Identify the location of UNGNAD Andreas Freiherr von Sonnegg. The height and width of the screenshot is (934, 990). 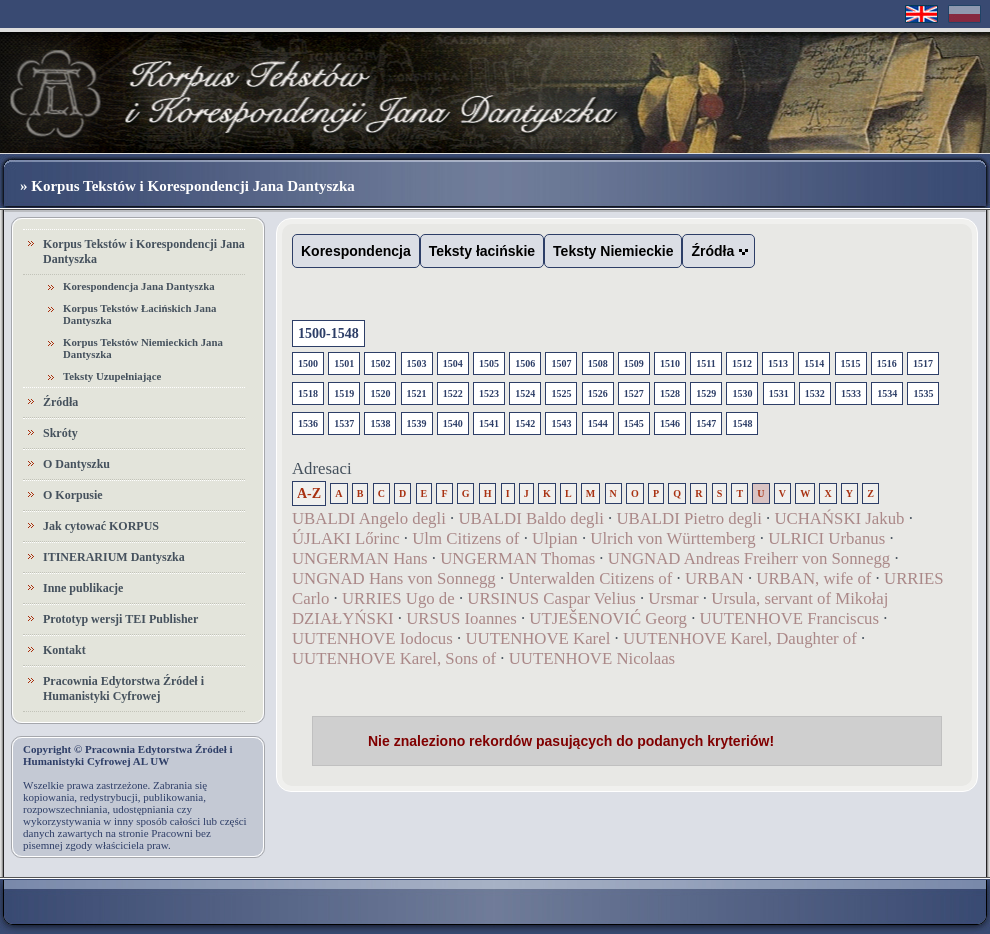
(749, 558).